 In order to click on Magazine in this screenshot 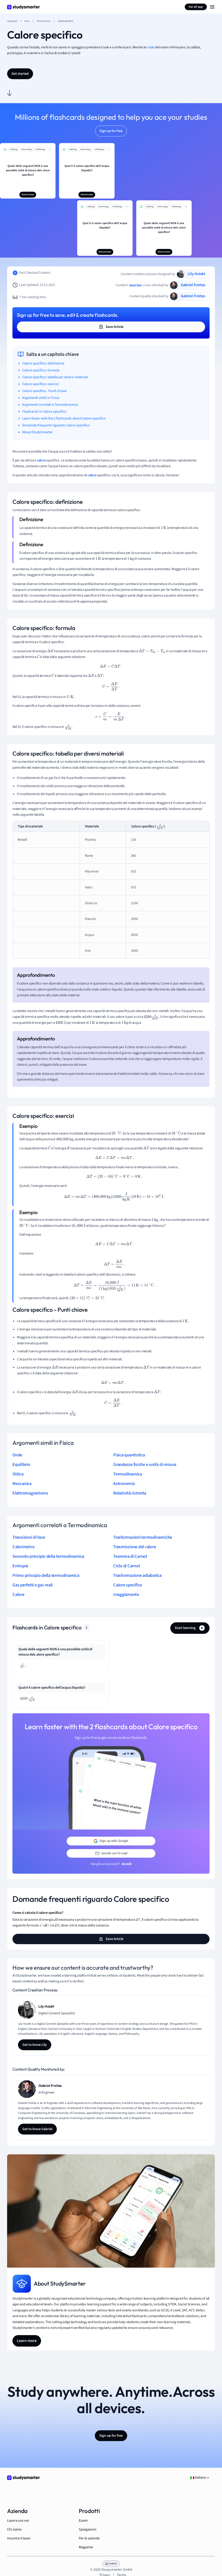, I will do `click(86, 2547)`.